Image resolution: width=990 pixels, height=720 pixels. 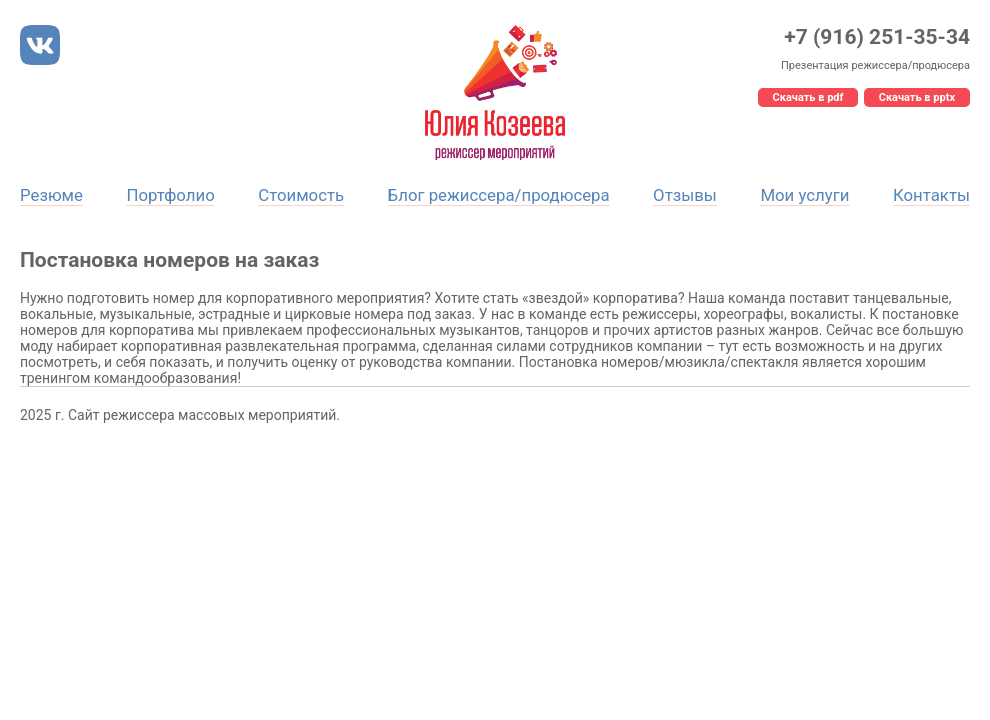 What do you see at coordinates (931, 195) in the screenshot?
I see `Контакты` at bounding box center [931, 195].